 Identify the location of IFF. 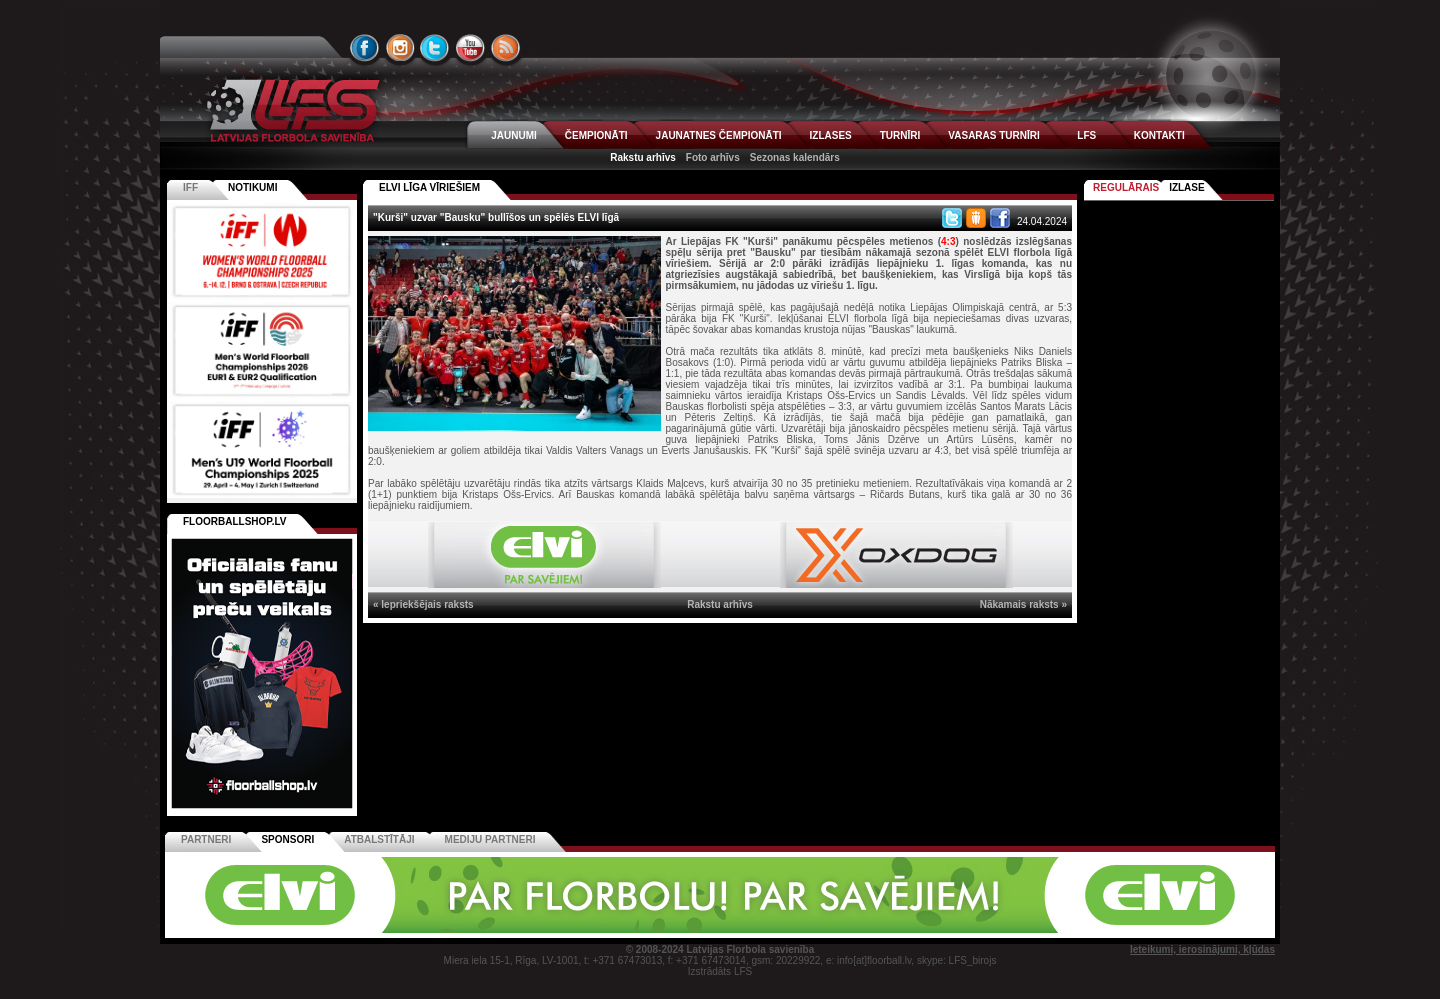
(190, 187).